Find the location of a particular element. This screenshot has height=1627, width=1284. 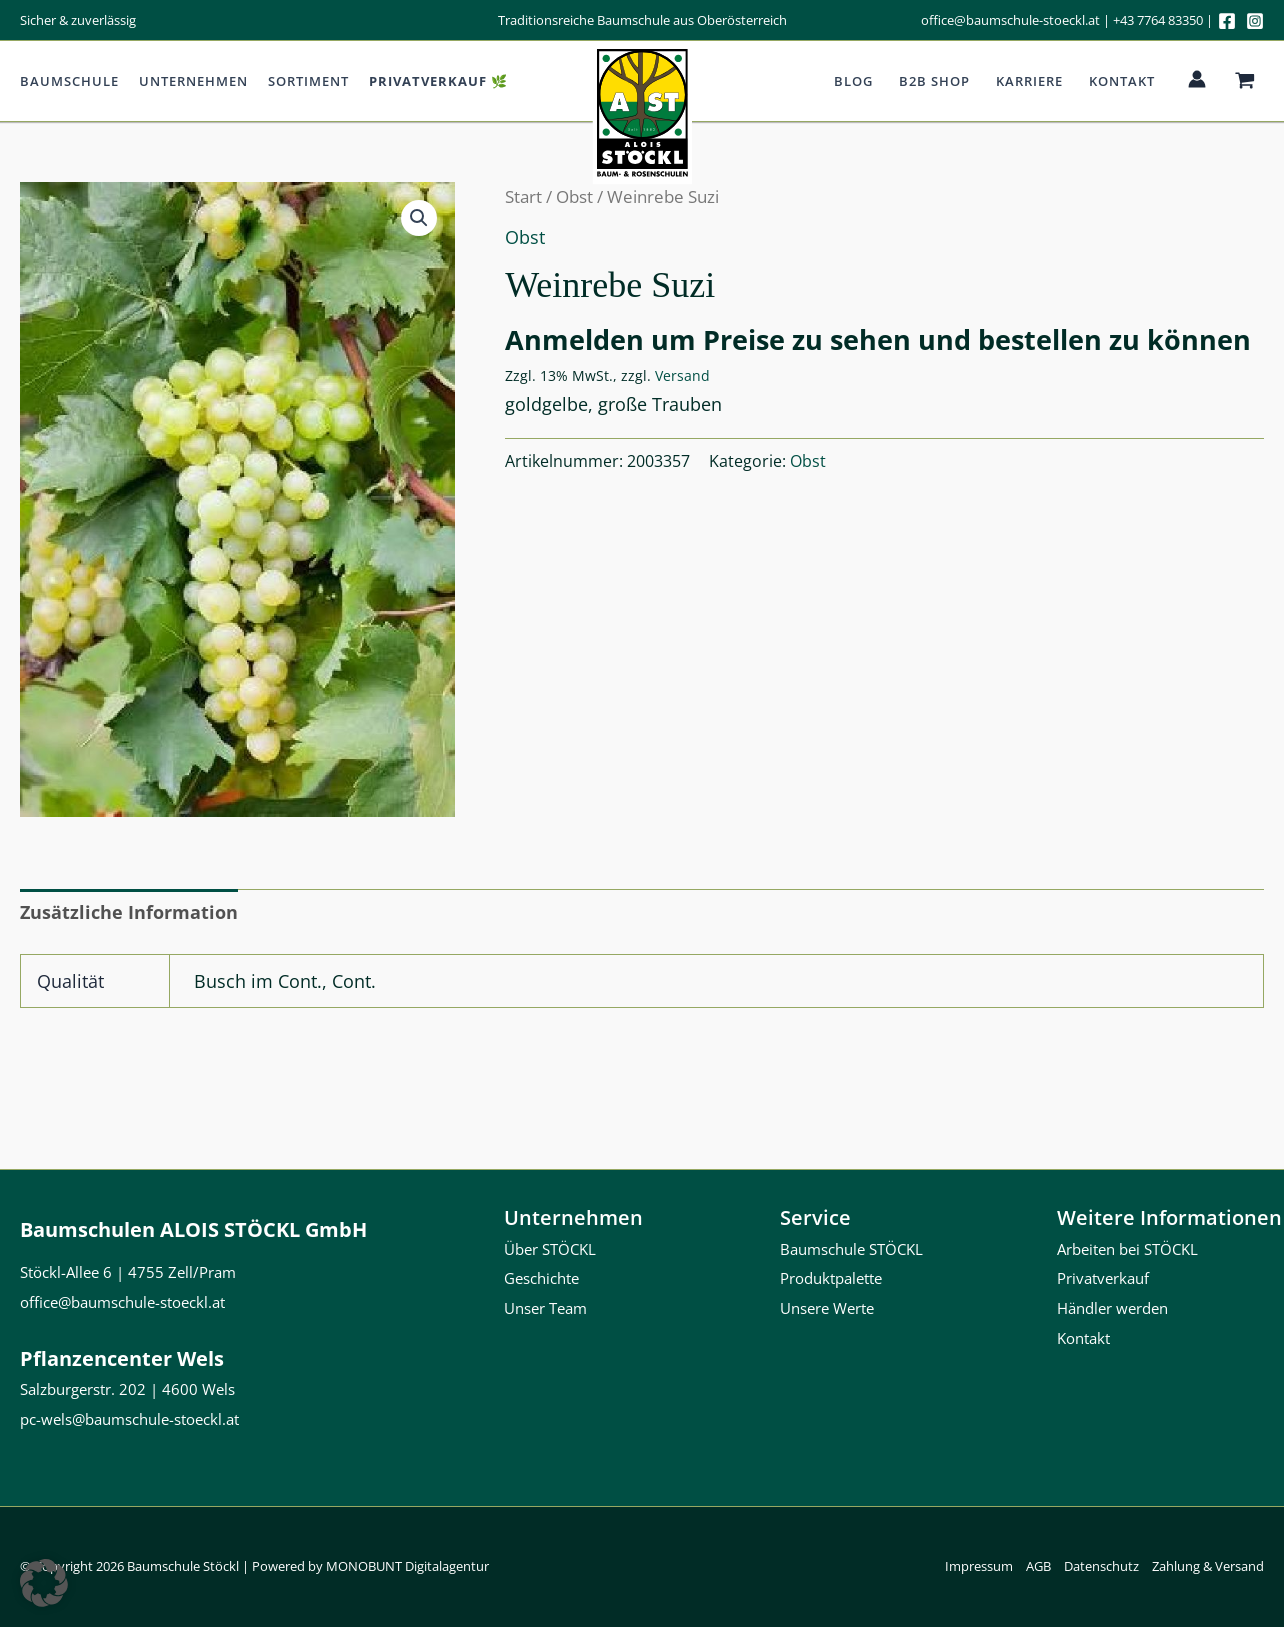

[Instagram] is located at coordinates (1255, 21).